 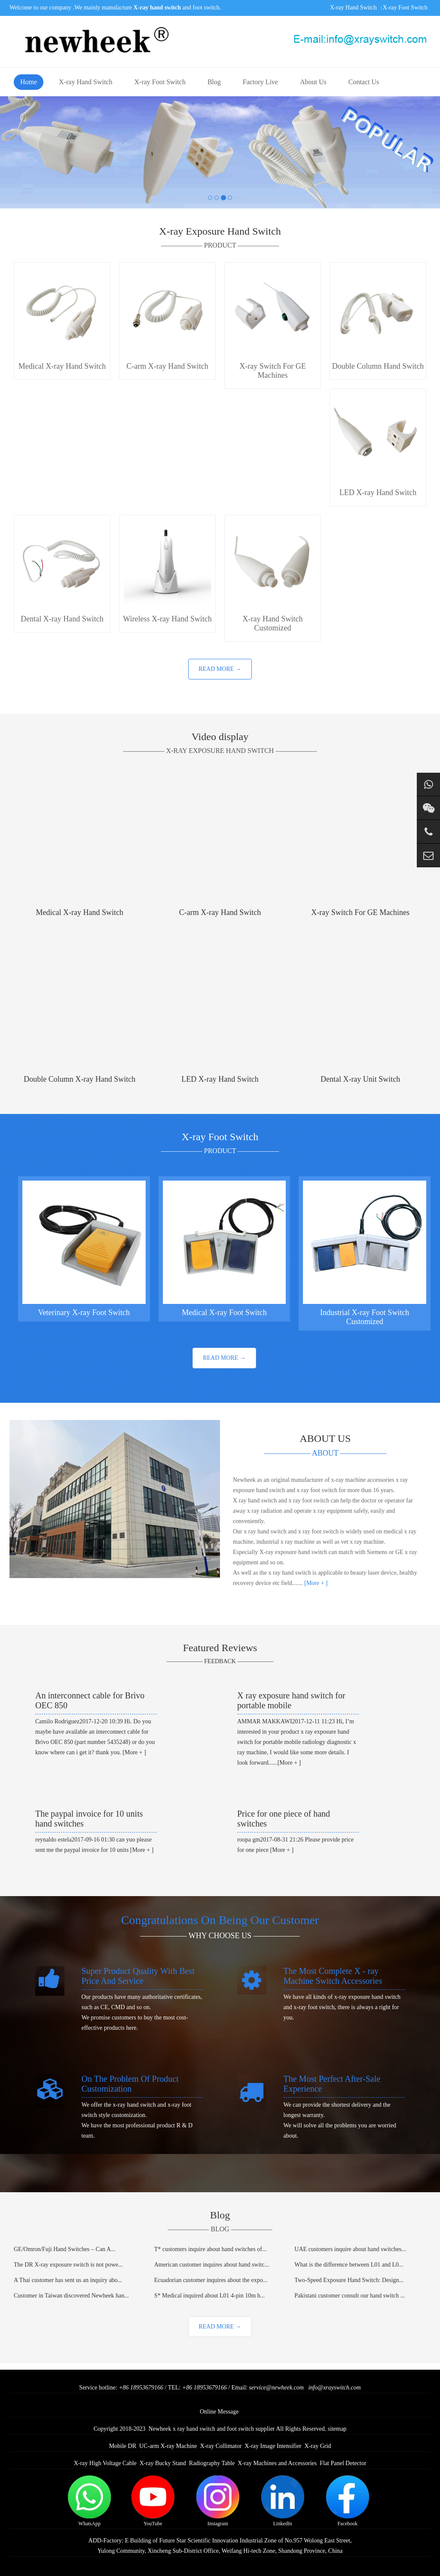 I want to click on A Thai customer has sent us an inquiry abo..., so click(x=68, y=2280).